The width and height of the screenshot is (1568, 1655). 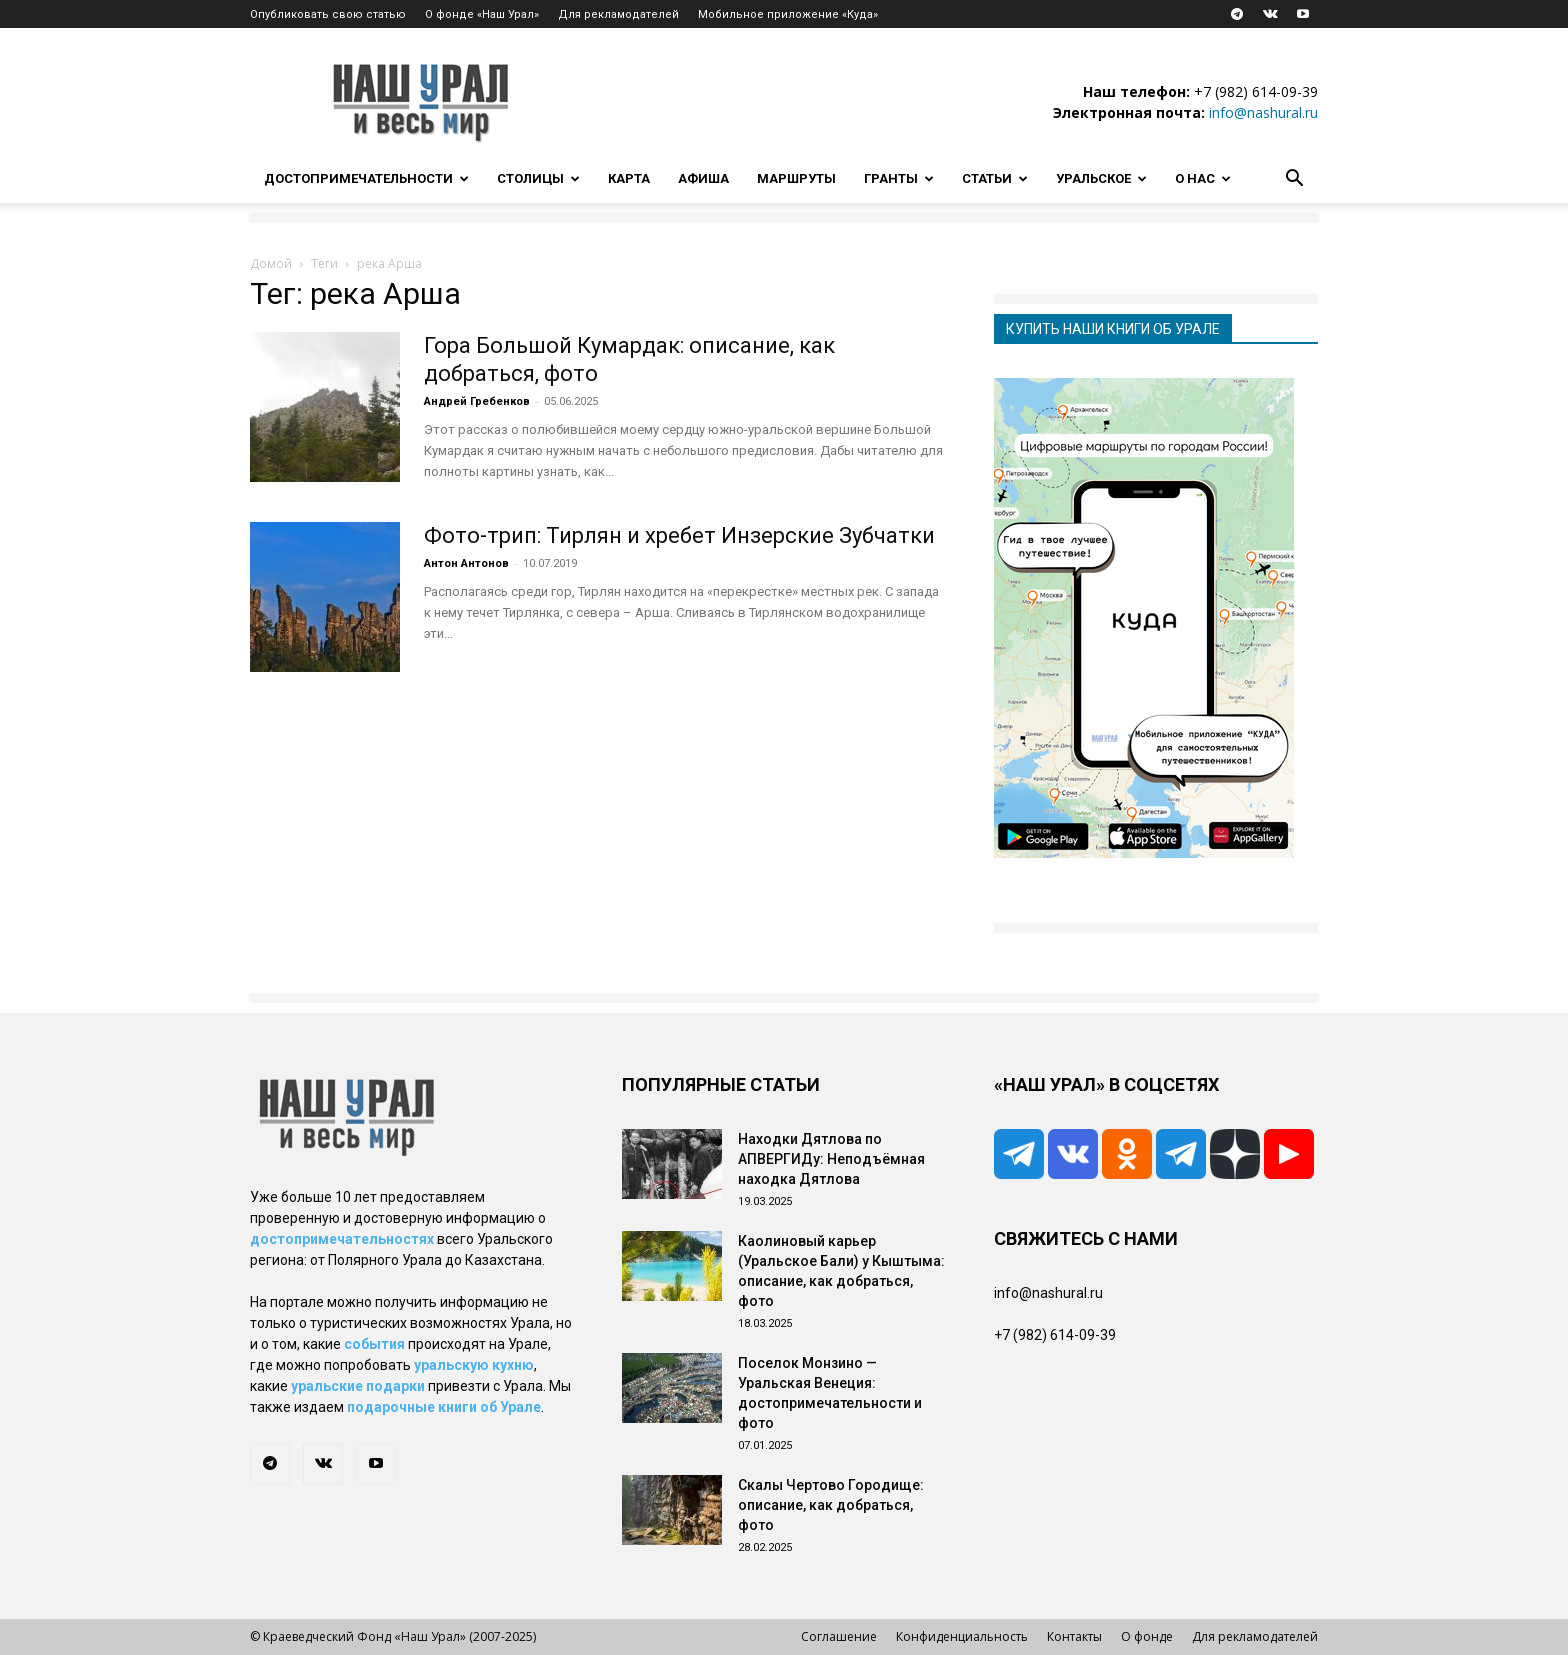 I want to click on Антон Антонов, so click(x=466, y=563).